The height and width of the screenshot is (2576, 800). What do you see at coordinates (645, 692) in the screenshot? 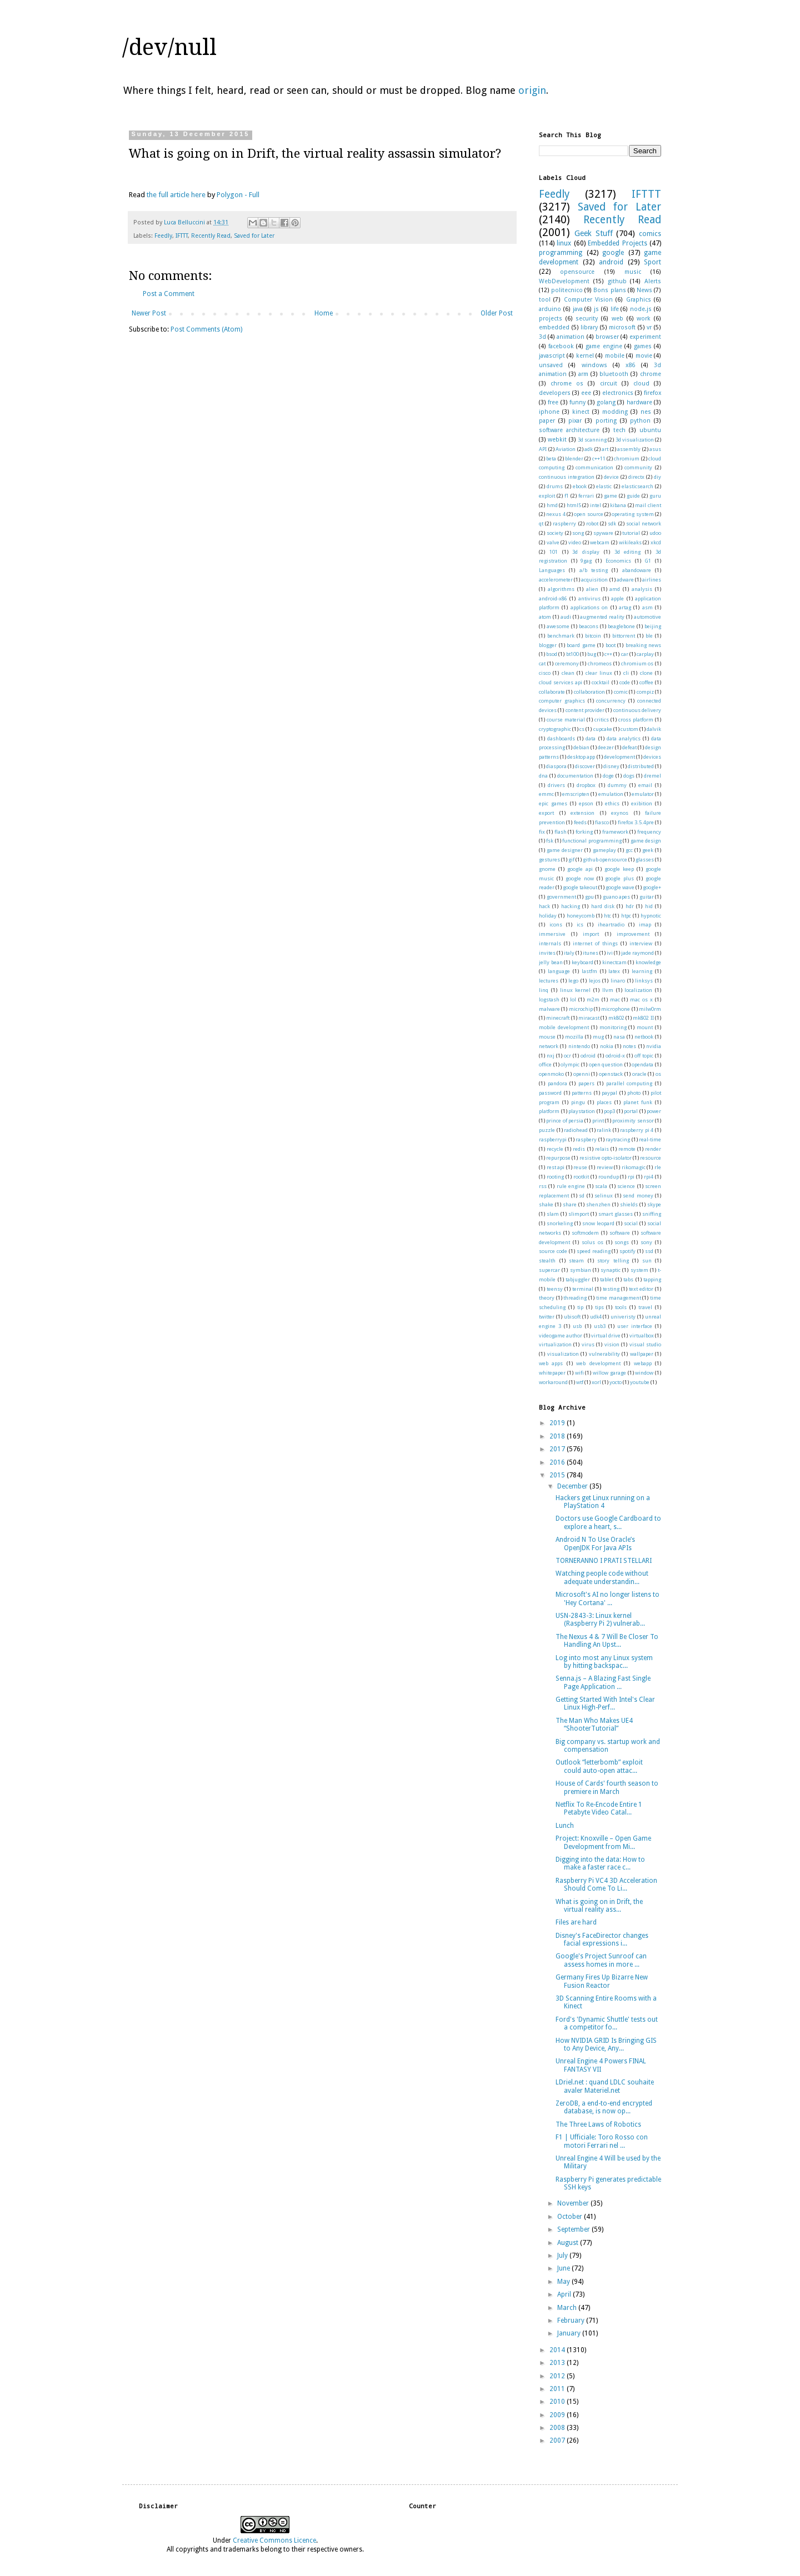
I see `compiz` at bounding box center [645, 692].